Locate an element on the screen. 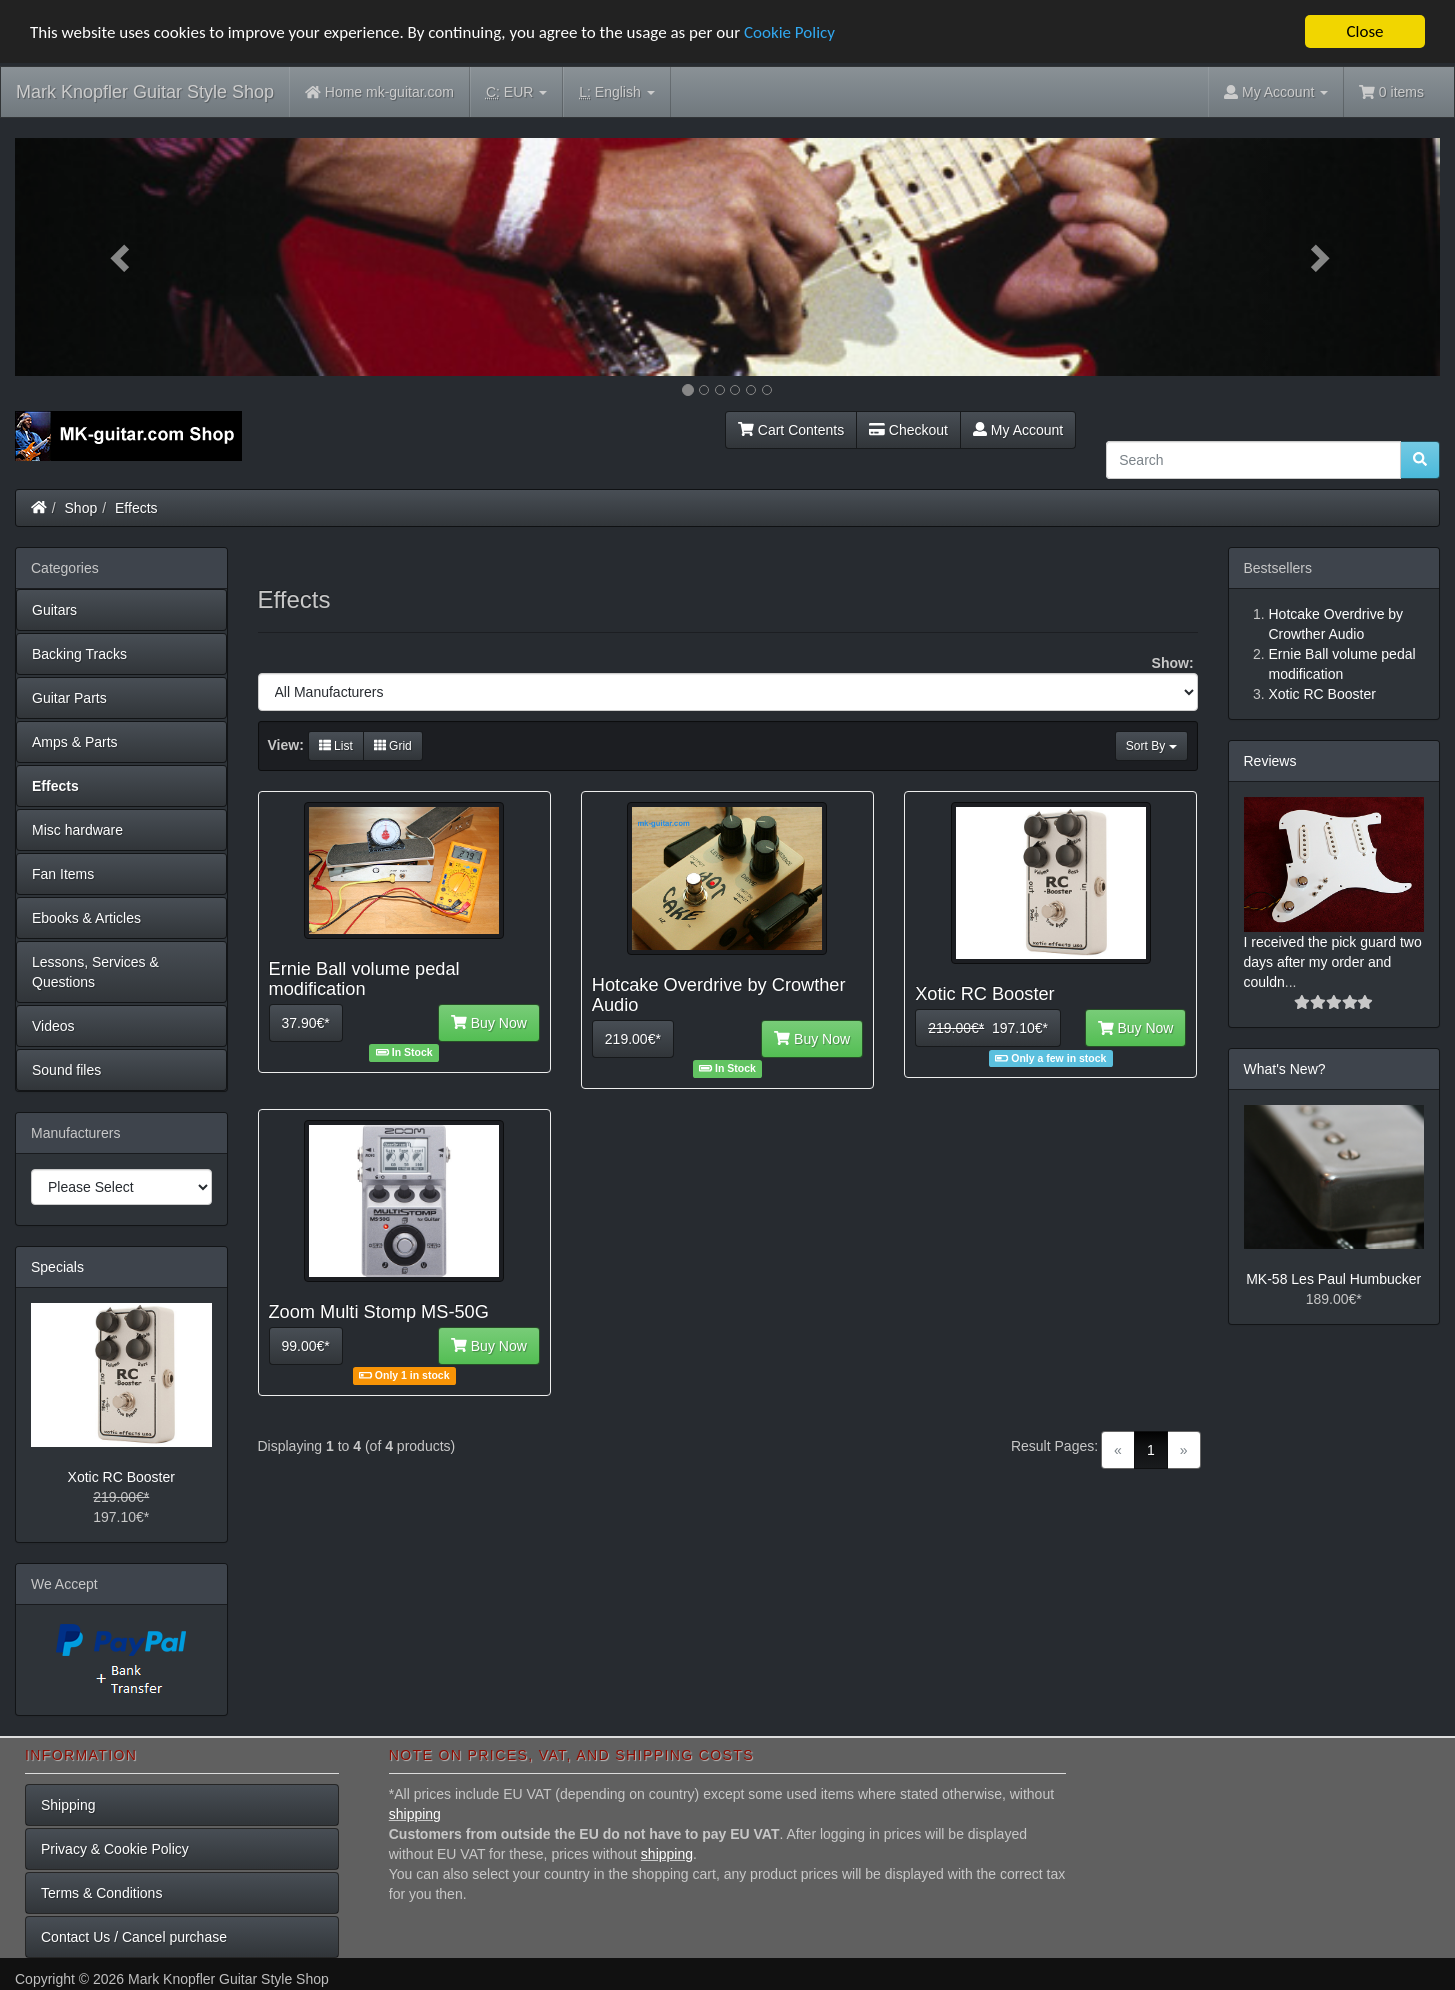 This screenshot has height=1990, width=1455. Shipping is located at coordinates (68, 1805).